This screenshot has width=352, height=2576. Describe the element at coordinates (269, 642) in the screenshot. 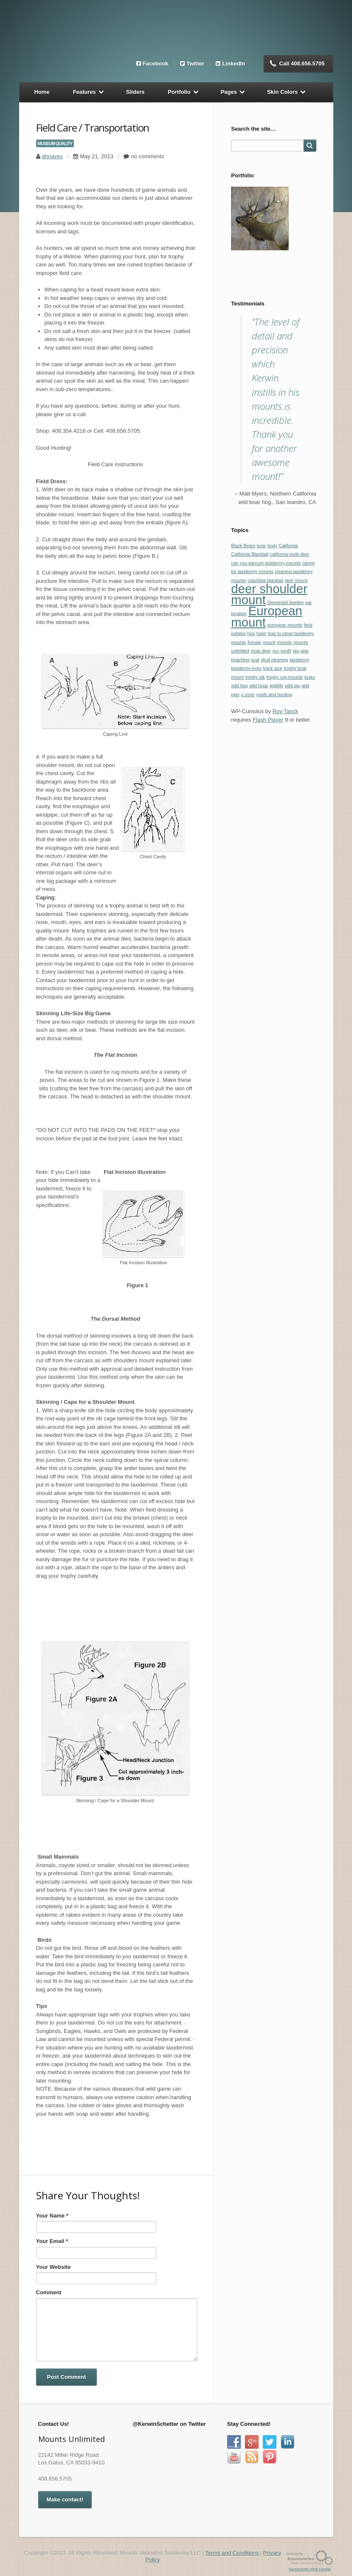

I see `mount` at that location.